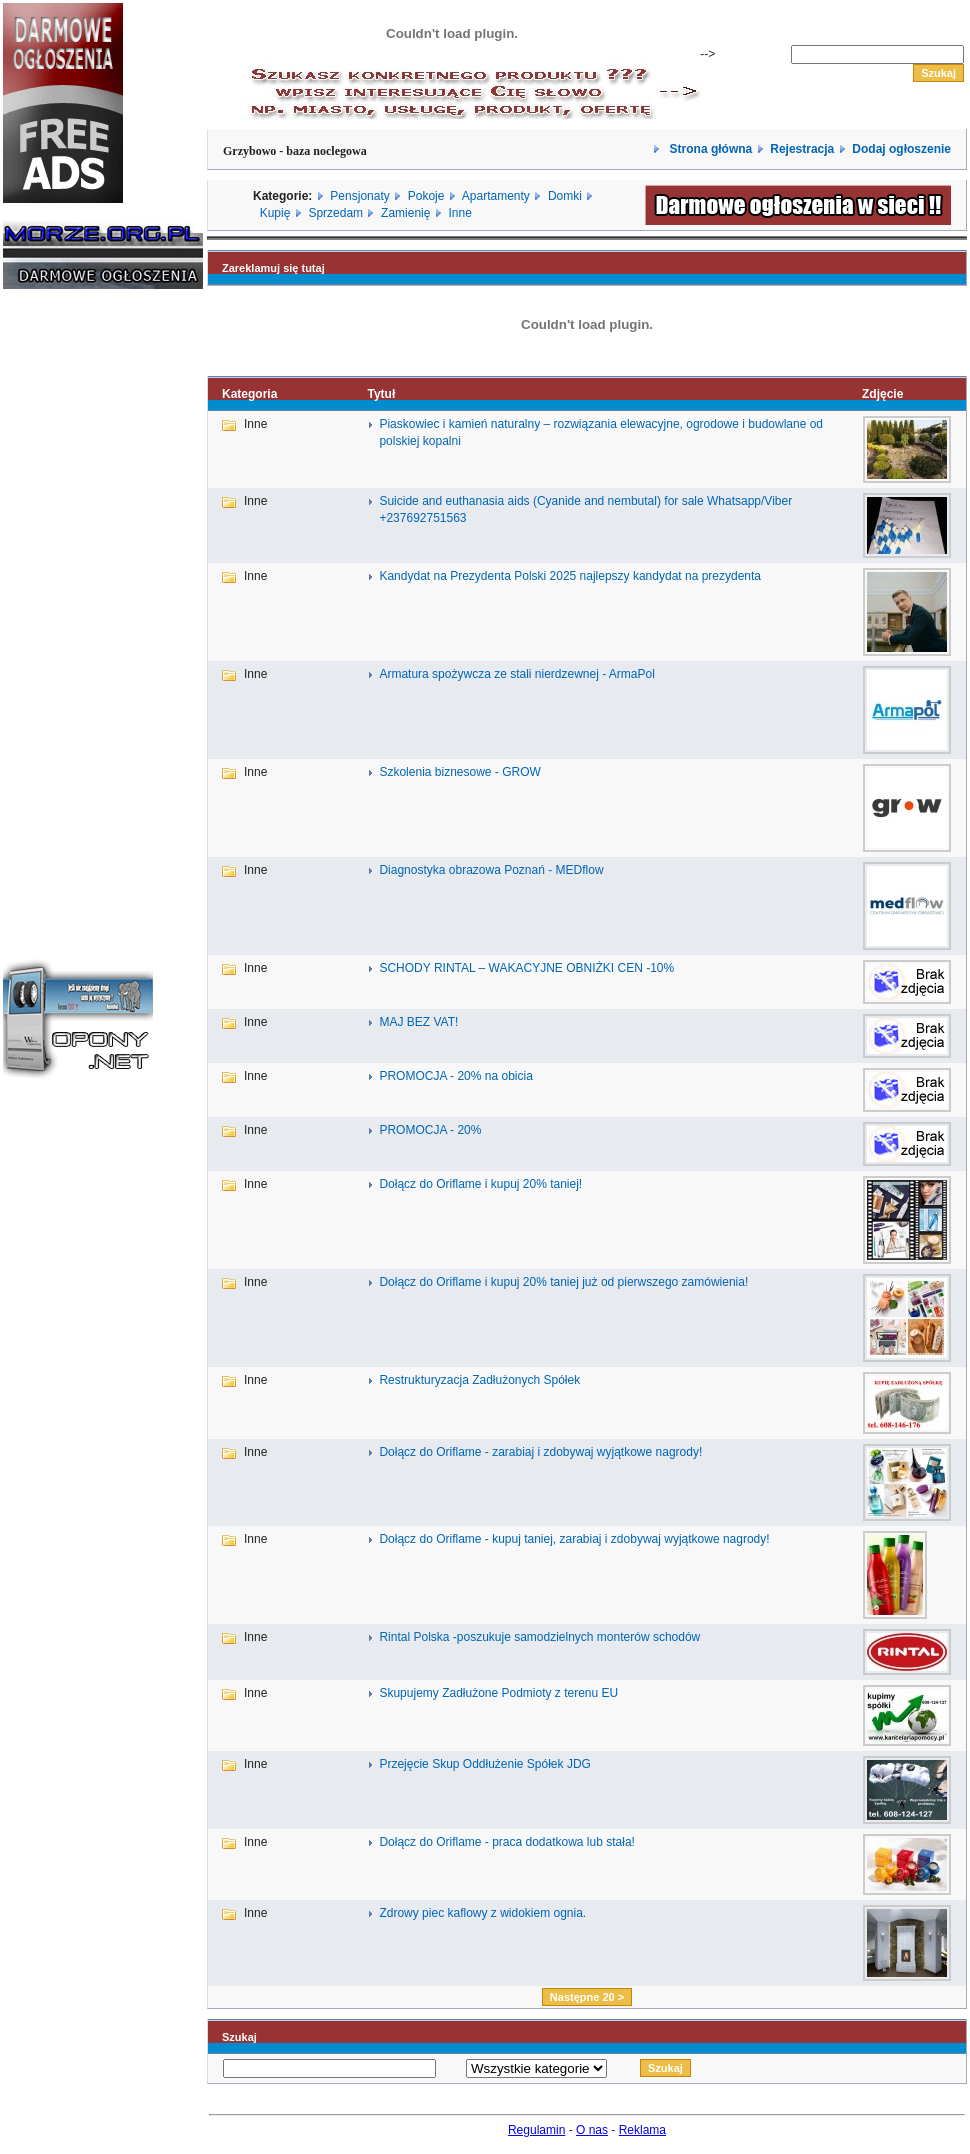 This screenshot has height=2154, width=970. Describe the element at coordinates (455, 1076) in the screenshot. I see `PROMOCJA - 20% na obicia` at that location.